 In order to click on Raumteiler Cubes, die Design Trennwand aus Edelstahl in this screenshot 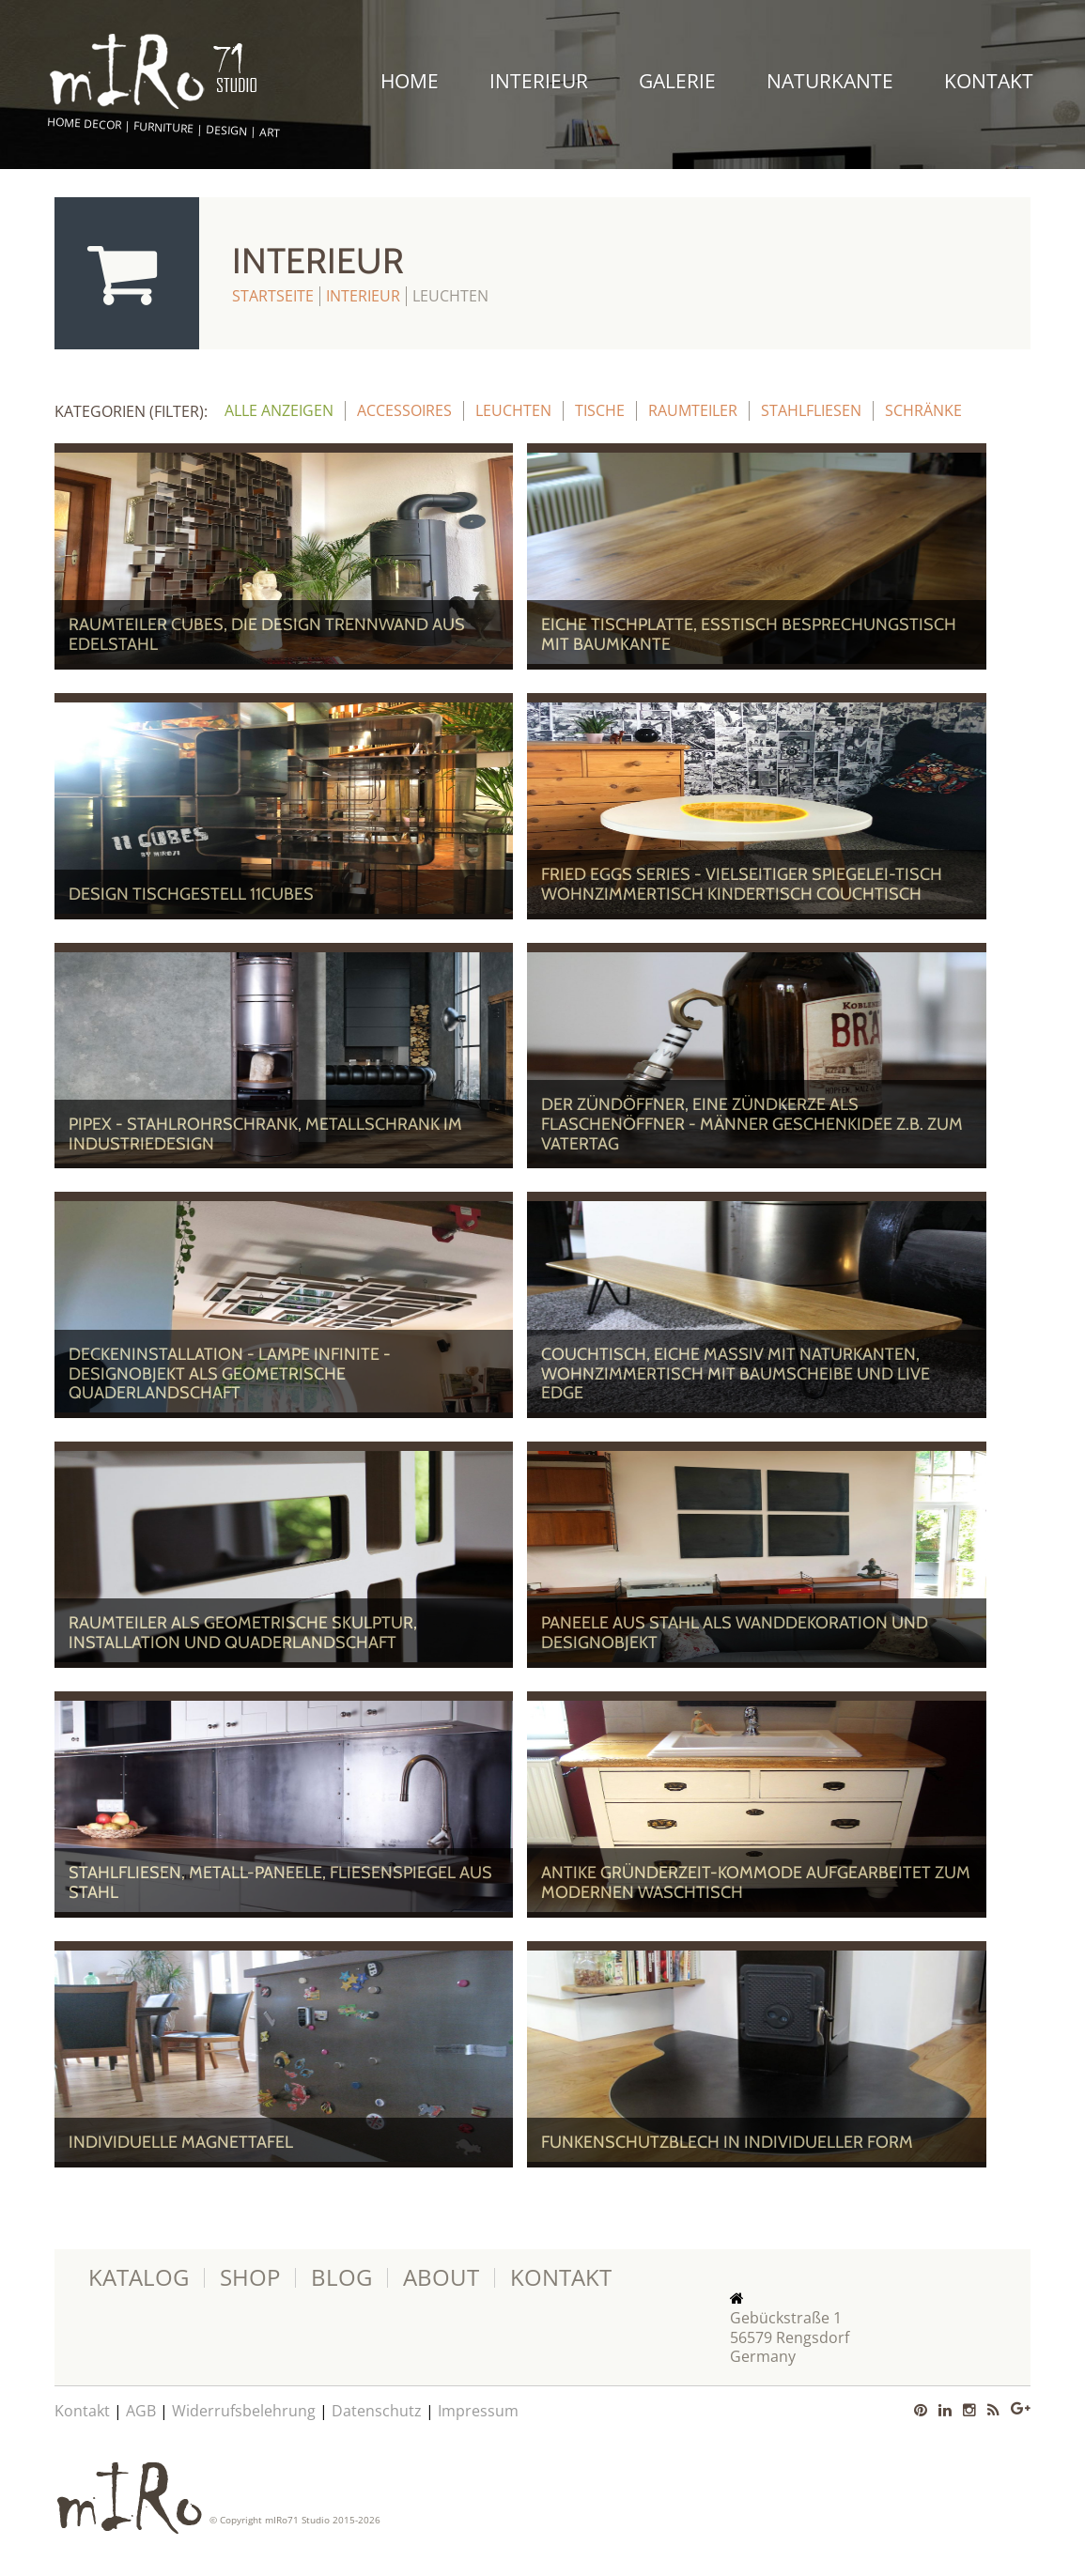, I will do `click(267, 634)`.